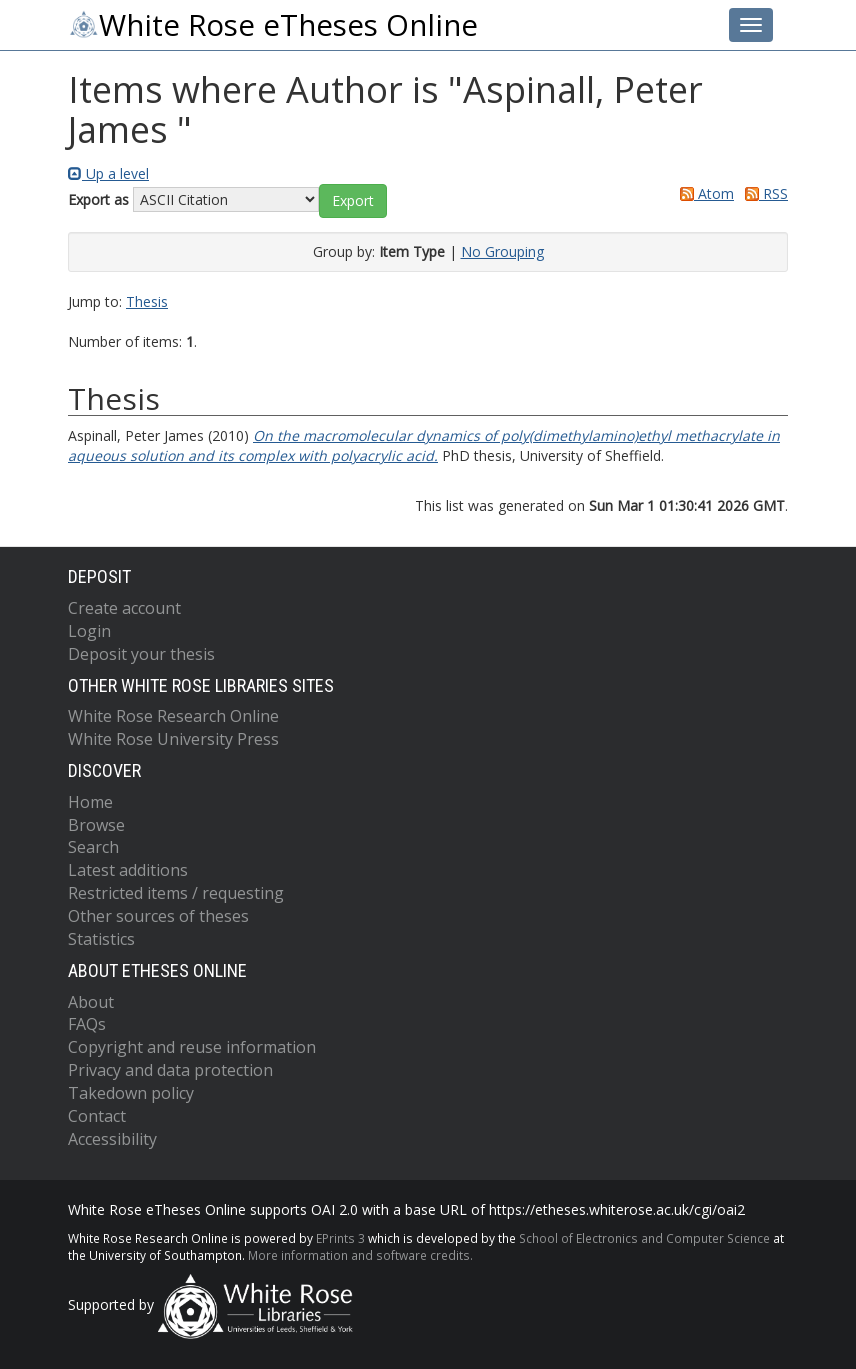 Image resolution: width=856 pixels, height=1369 pixels. What do you see at coordinates (340, 1238) in the screenshot?
I see `EPrints 3` at bounding box center [340, 1238].